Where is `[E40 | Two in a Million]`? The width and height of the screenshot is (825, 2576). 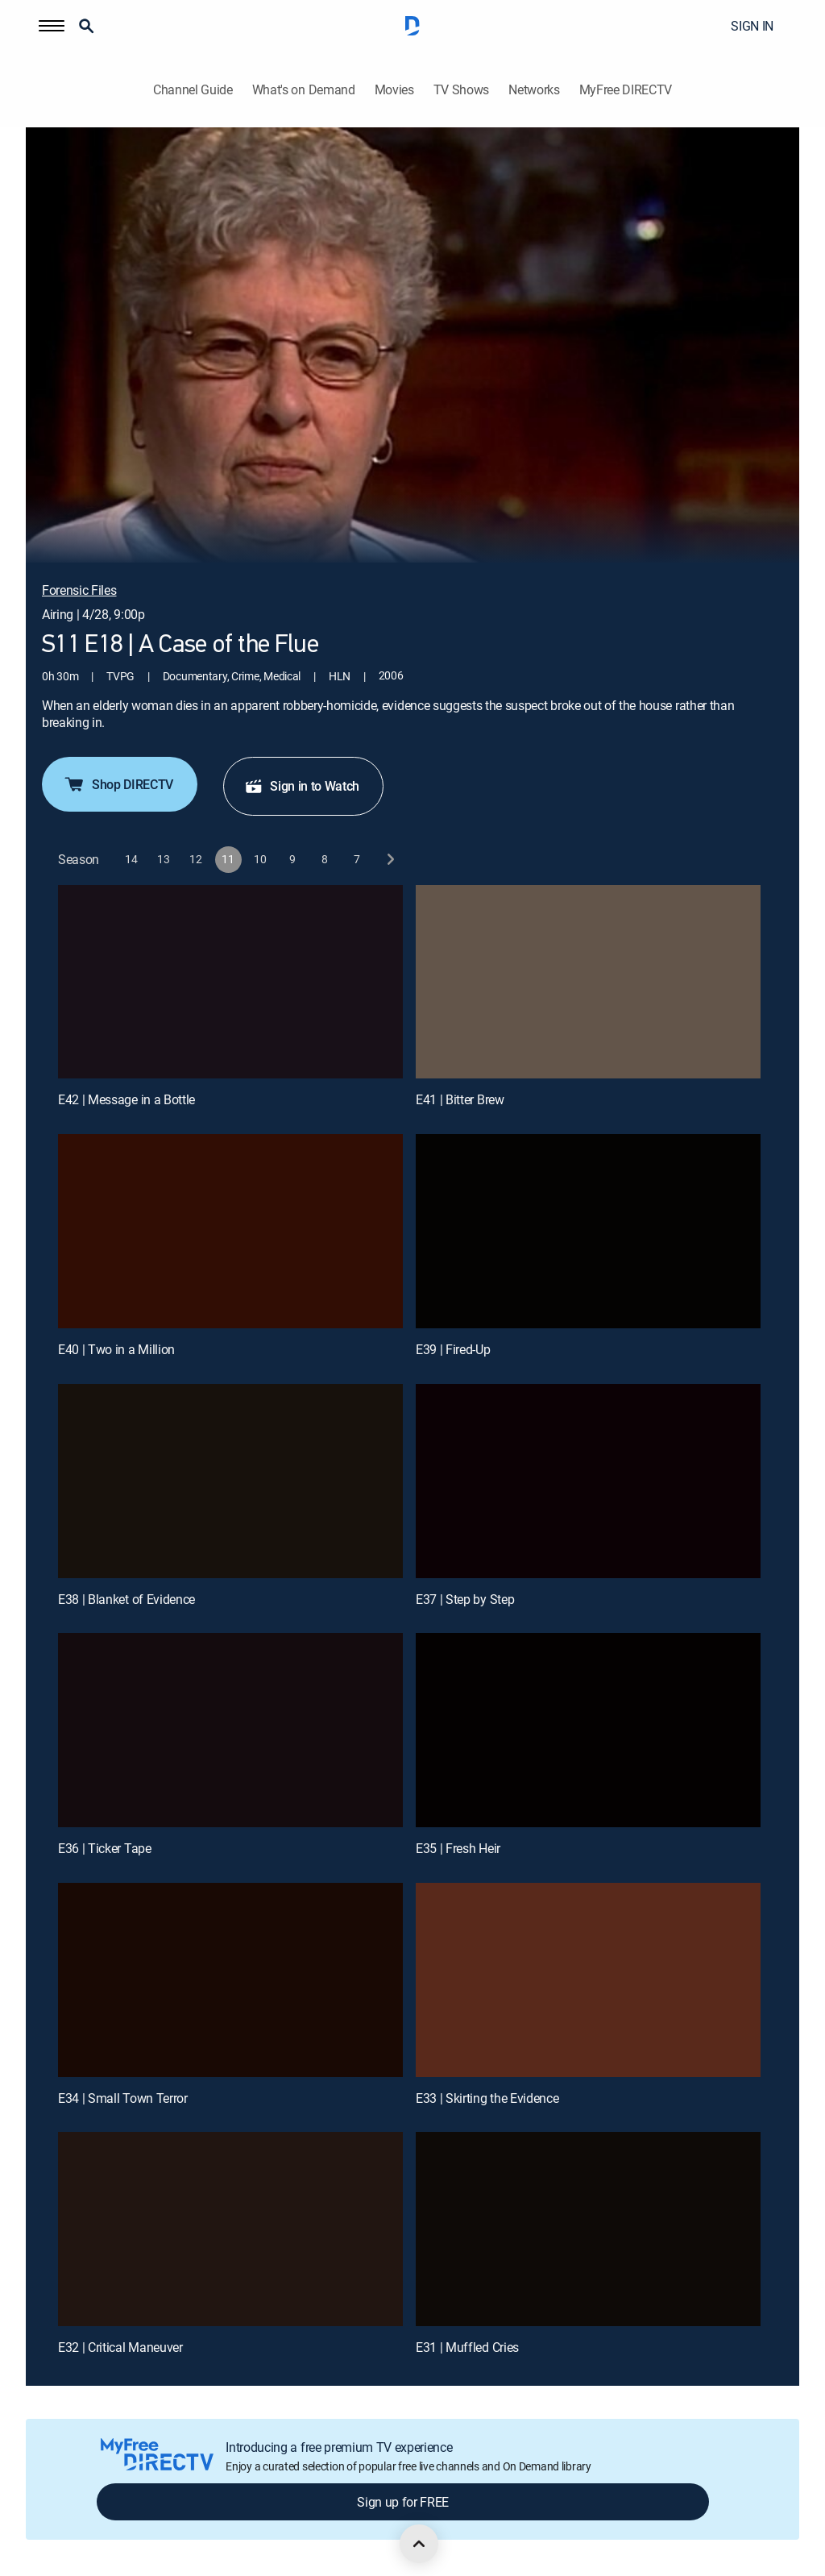 [E40 | Two in a Million] is located at coordinates (230, 1231).